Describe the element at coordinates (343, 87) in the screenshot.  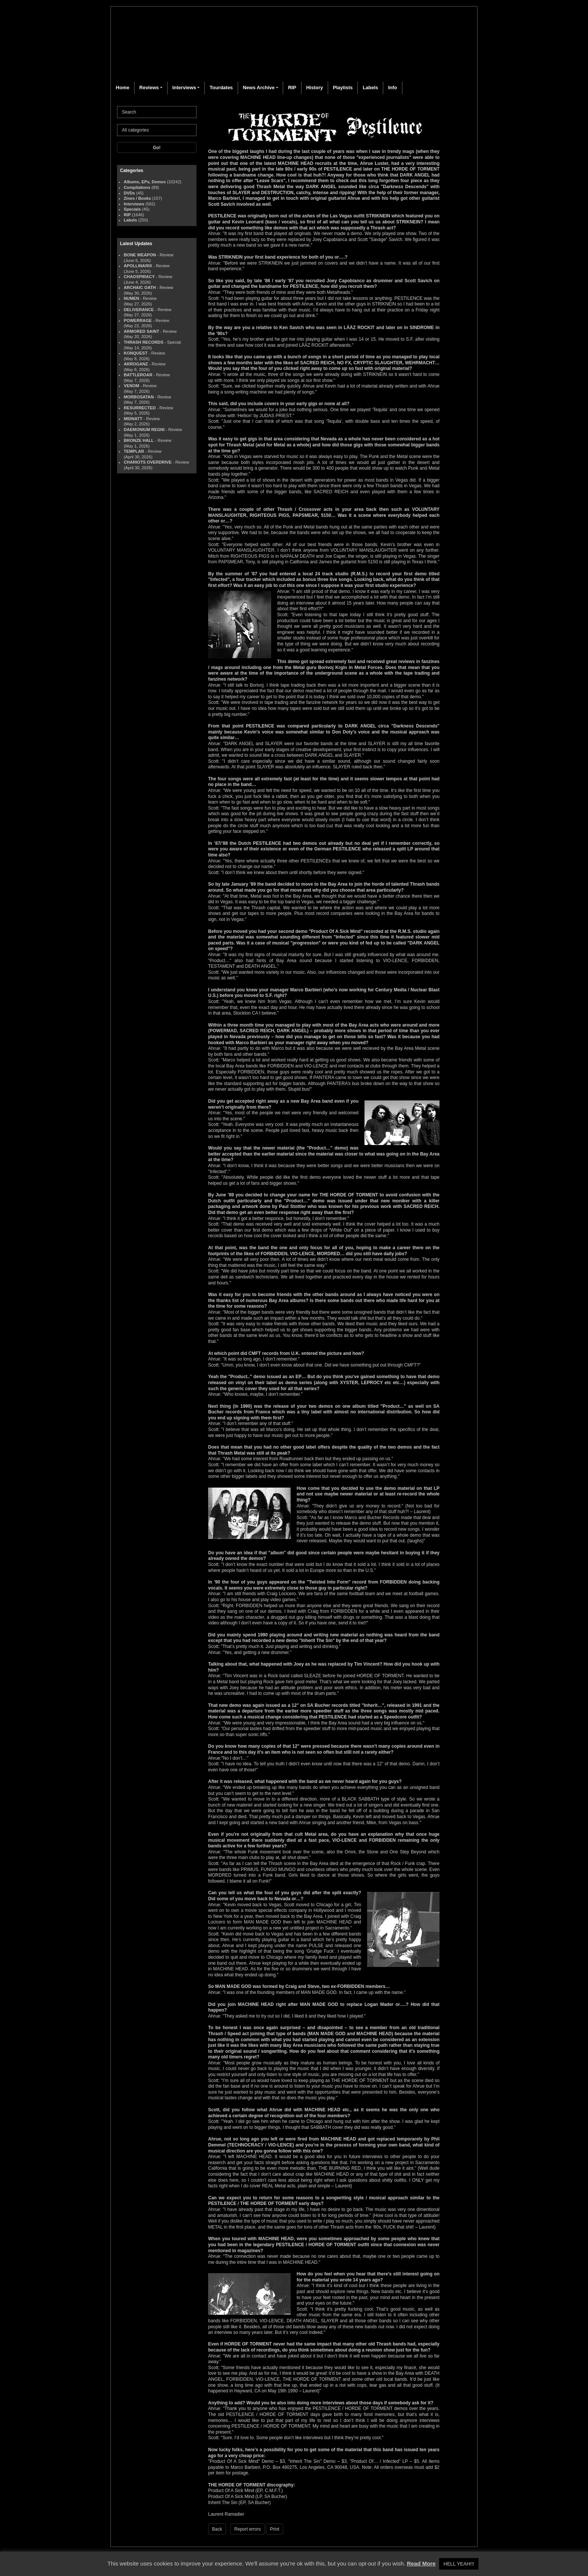
I see `Playlists` at that location.